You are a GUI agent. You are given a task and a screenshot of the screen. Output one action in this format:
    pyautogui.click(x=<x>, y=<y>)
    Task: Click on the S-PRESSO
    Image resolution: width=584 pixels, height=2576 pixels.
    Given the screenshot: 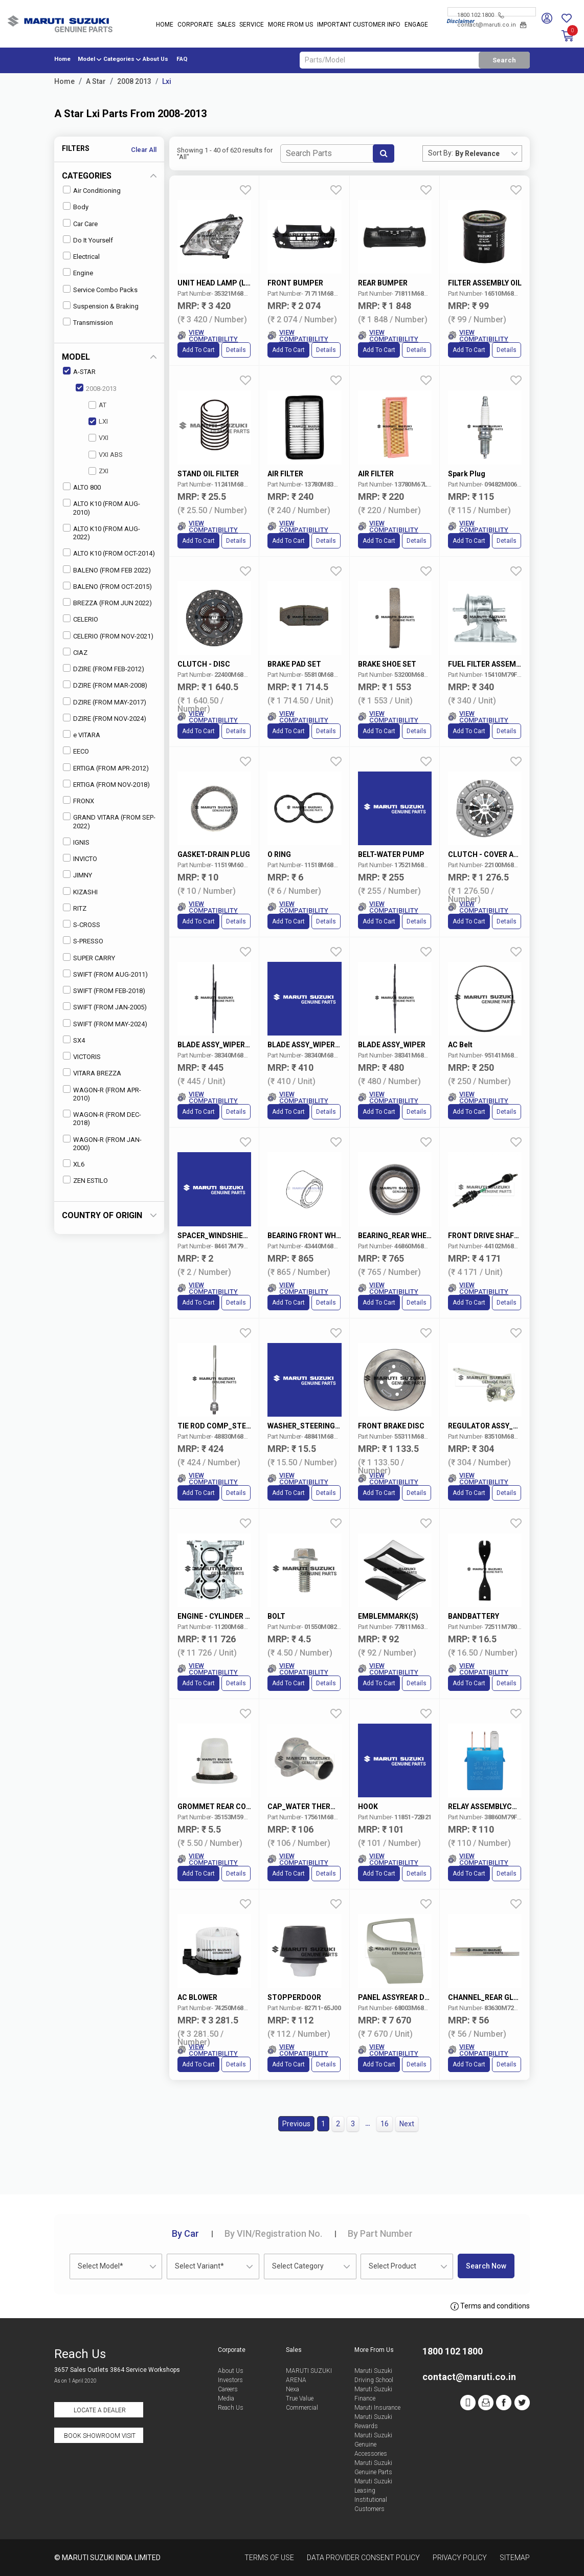 What is the action you would take?
    pyautogui.click(x=83, y=940)
    